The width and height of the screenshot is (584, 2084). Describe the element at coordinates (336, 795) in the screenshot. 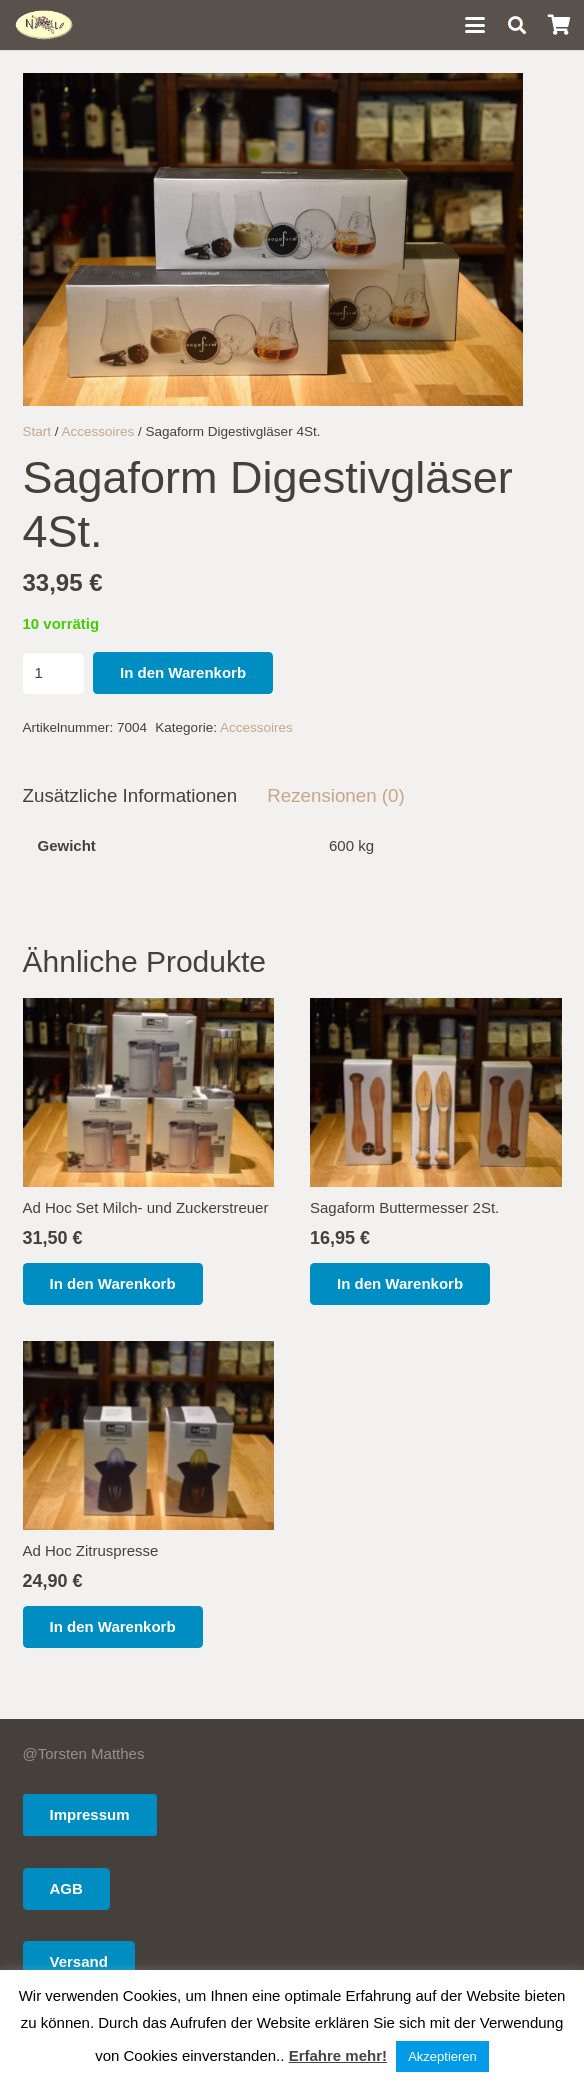

I see `Rezensionen (0) [tab]` at that location.